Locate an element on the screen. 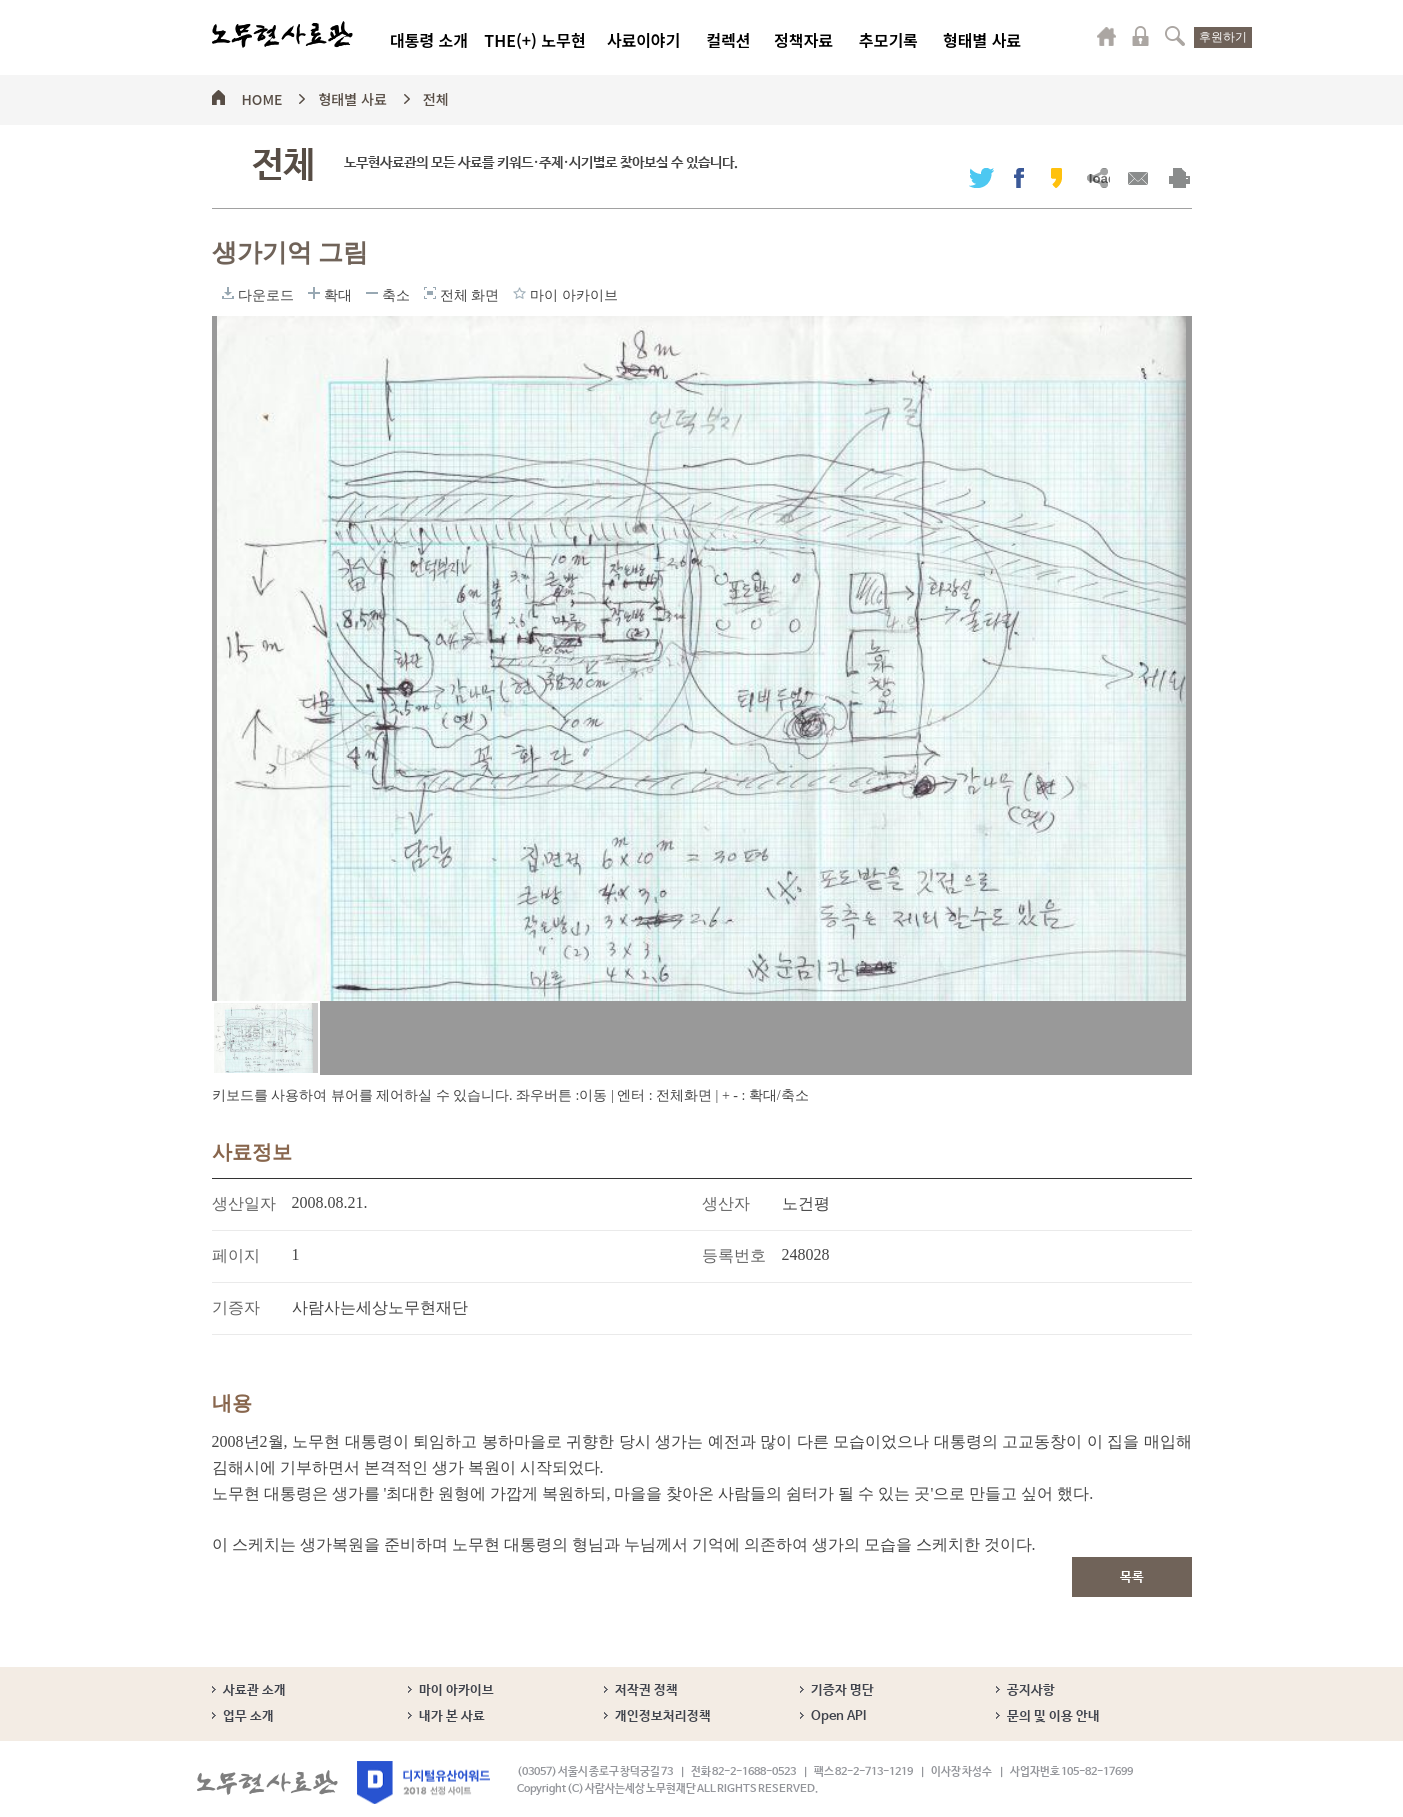 This screenshot has height=1817, width=1403. 사료관 소개 is located at coordinates (254, 1690).